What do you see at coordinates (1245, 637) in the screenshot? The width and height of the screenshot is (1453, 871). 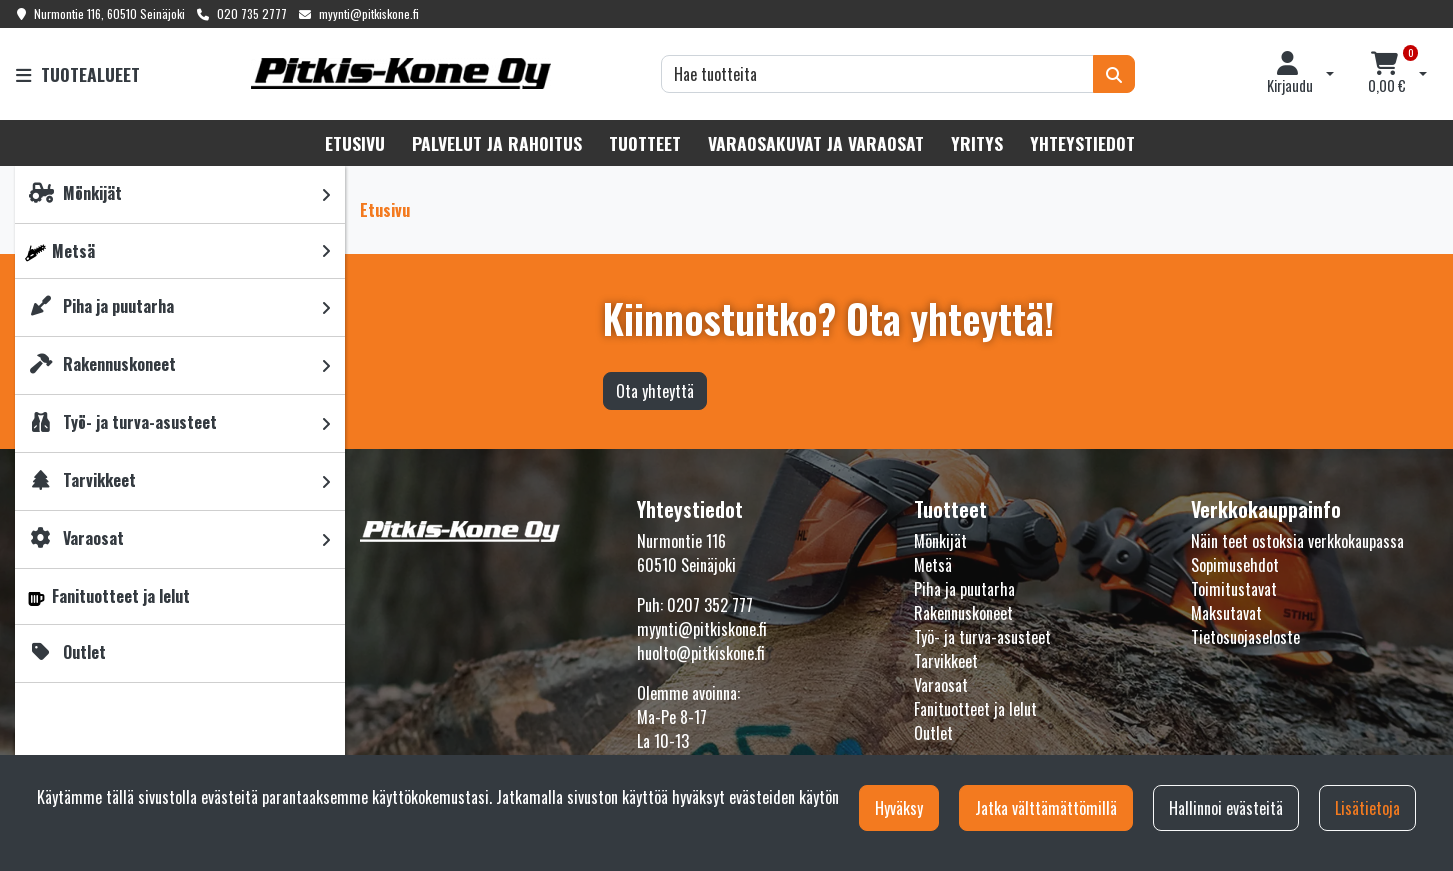 I see `Tietosuojaseloste` at bounding box center [1245, 637].